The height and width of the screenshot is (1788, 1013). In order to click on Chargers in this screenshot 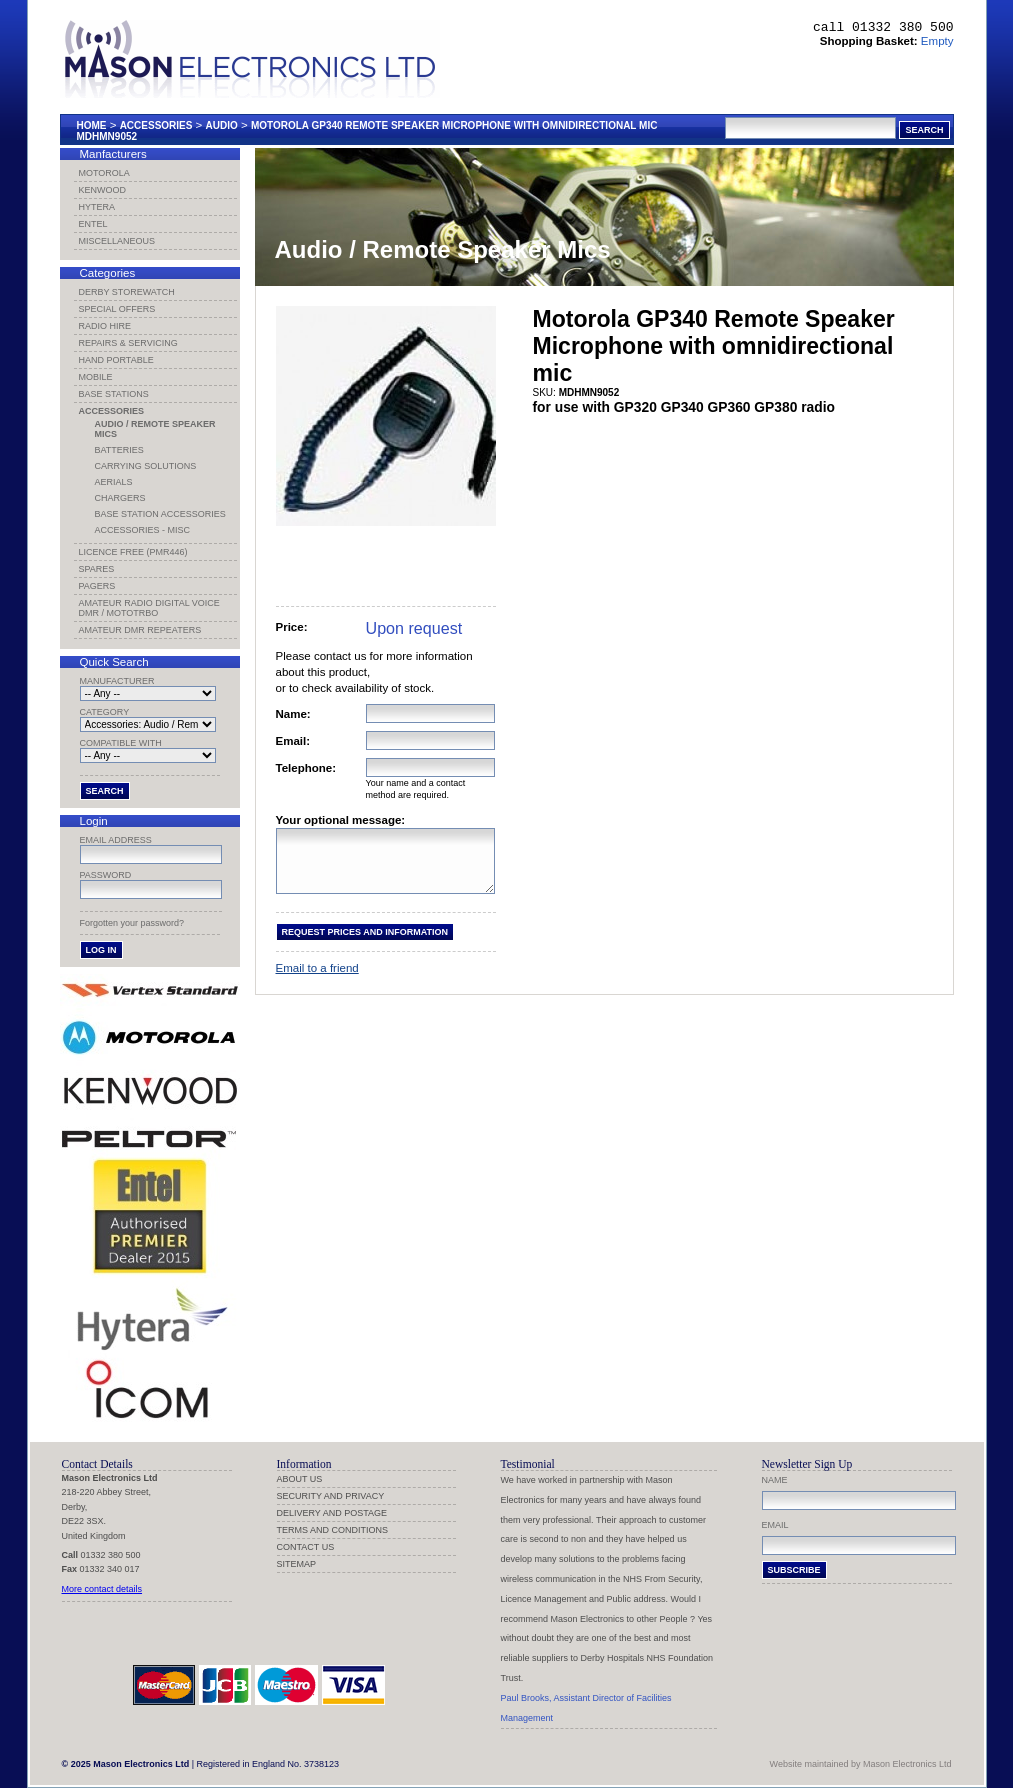, I will do `click(120, 498)`.